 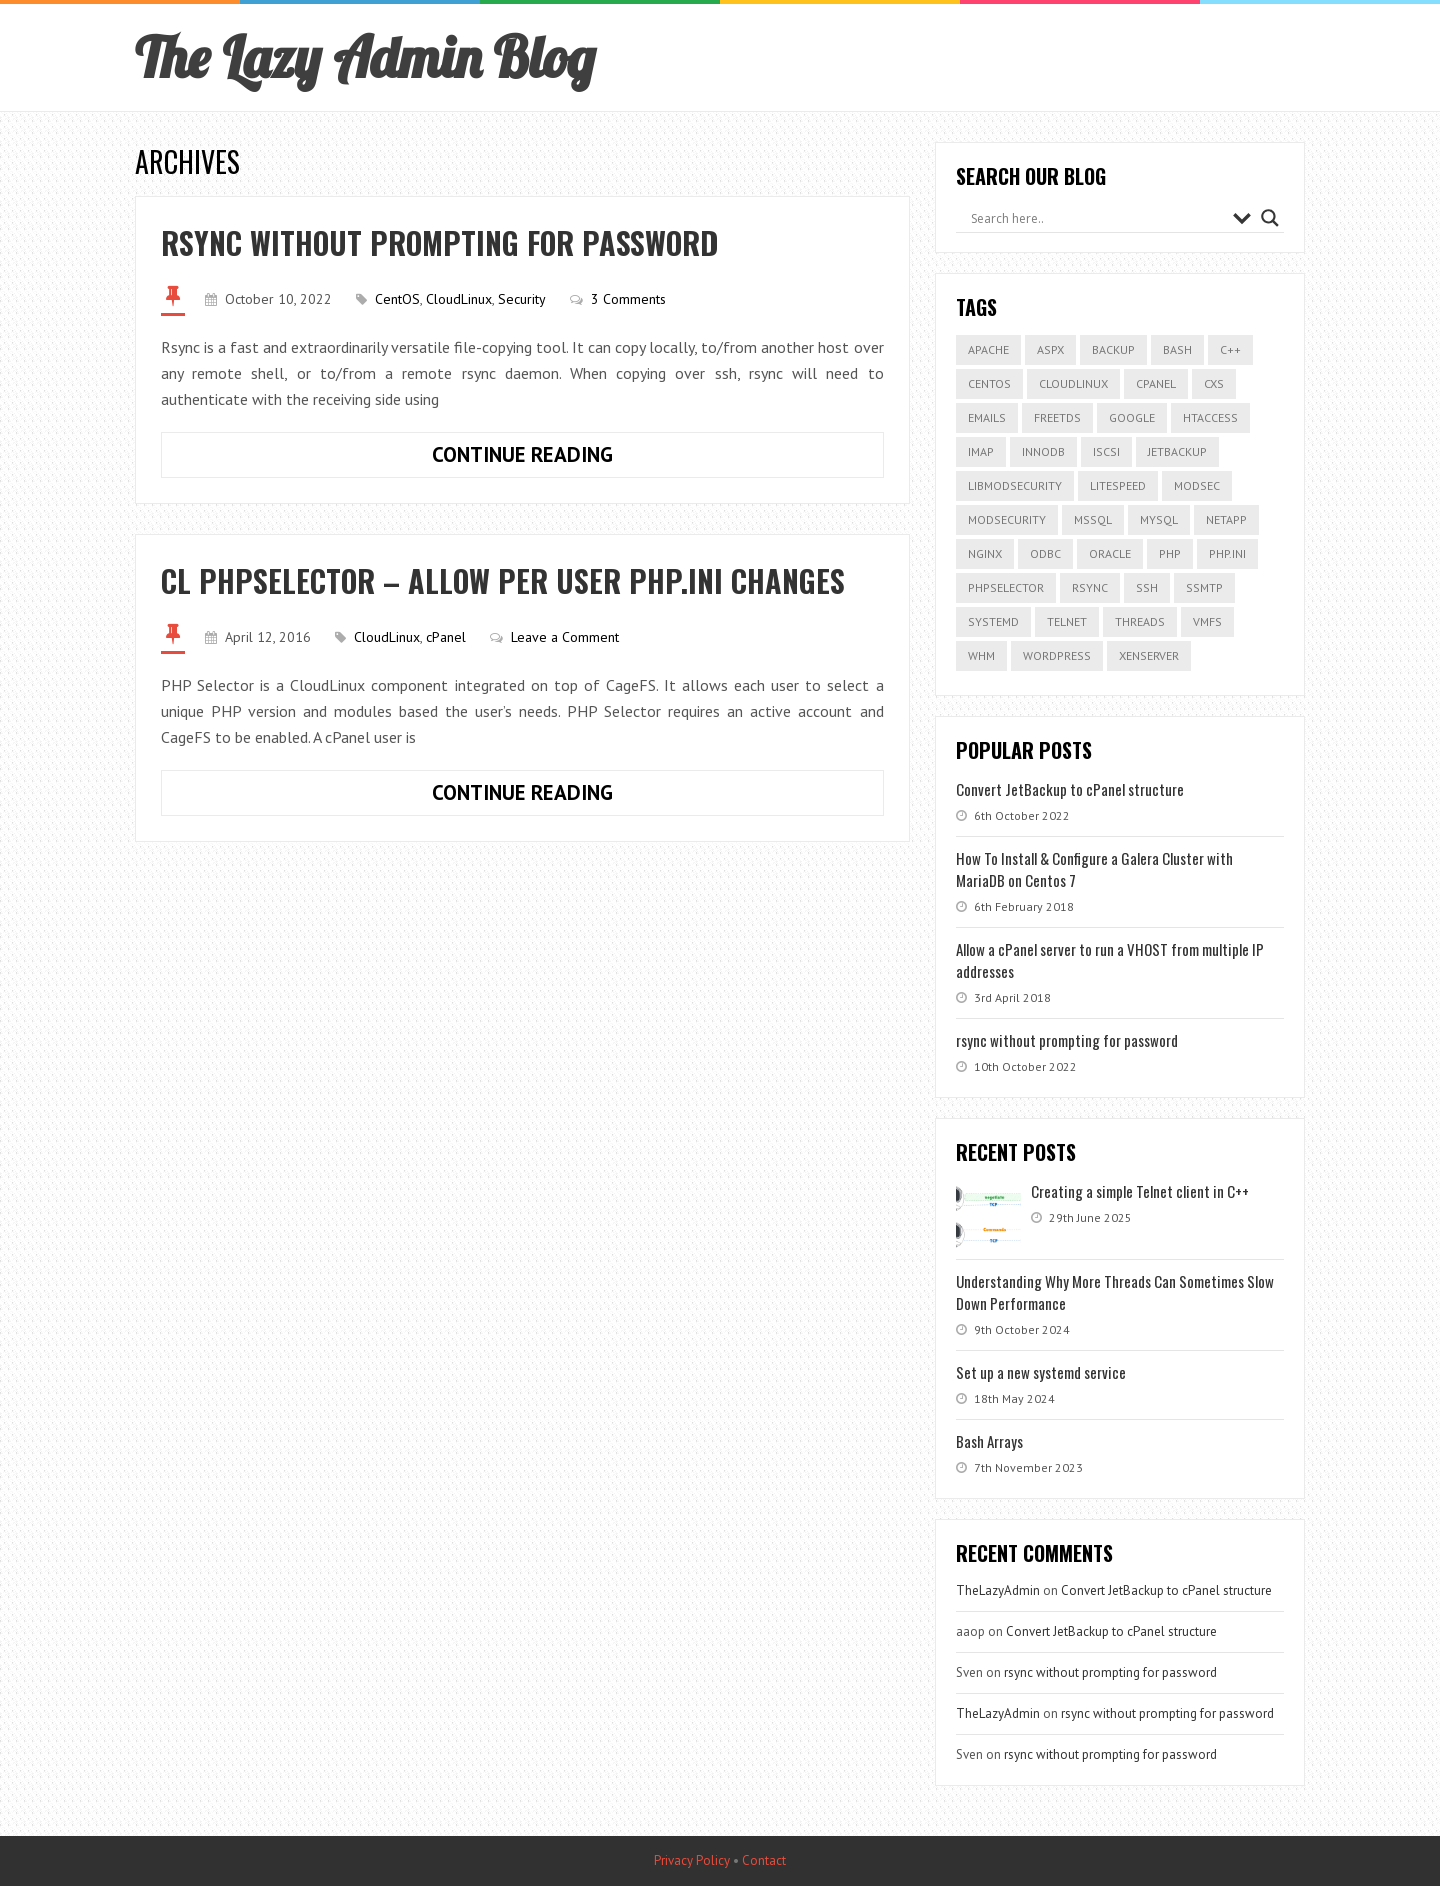 What do you see at coordinates (577, 459) in the screenshot?
I see `Continue Reading` at bounding box center [577, 459].